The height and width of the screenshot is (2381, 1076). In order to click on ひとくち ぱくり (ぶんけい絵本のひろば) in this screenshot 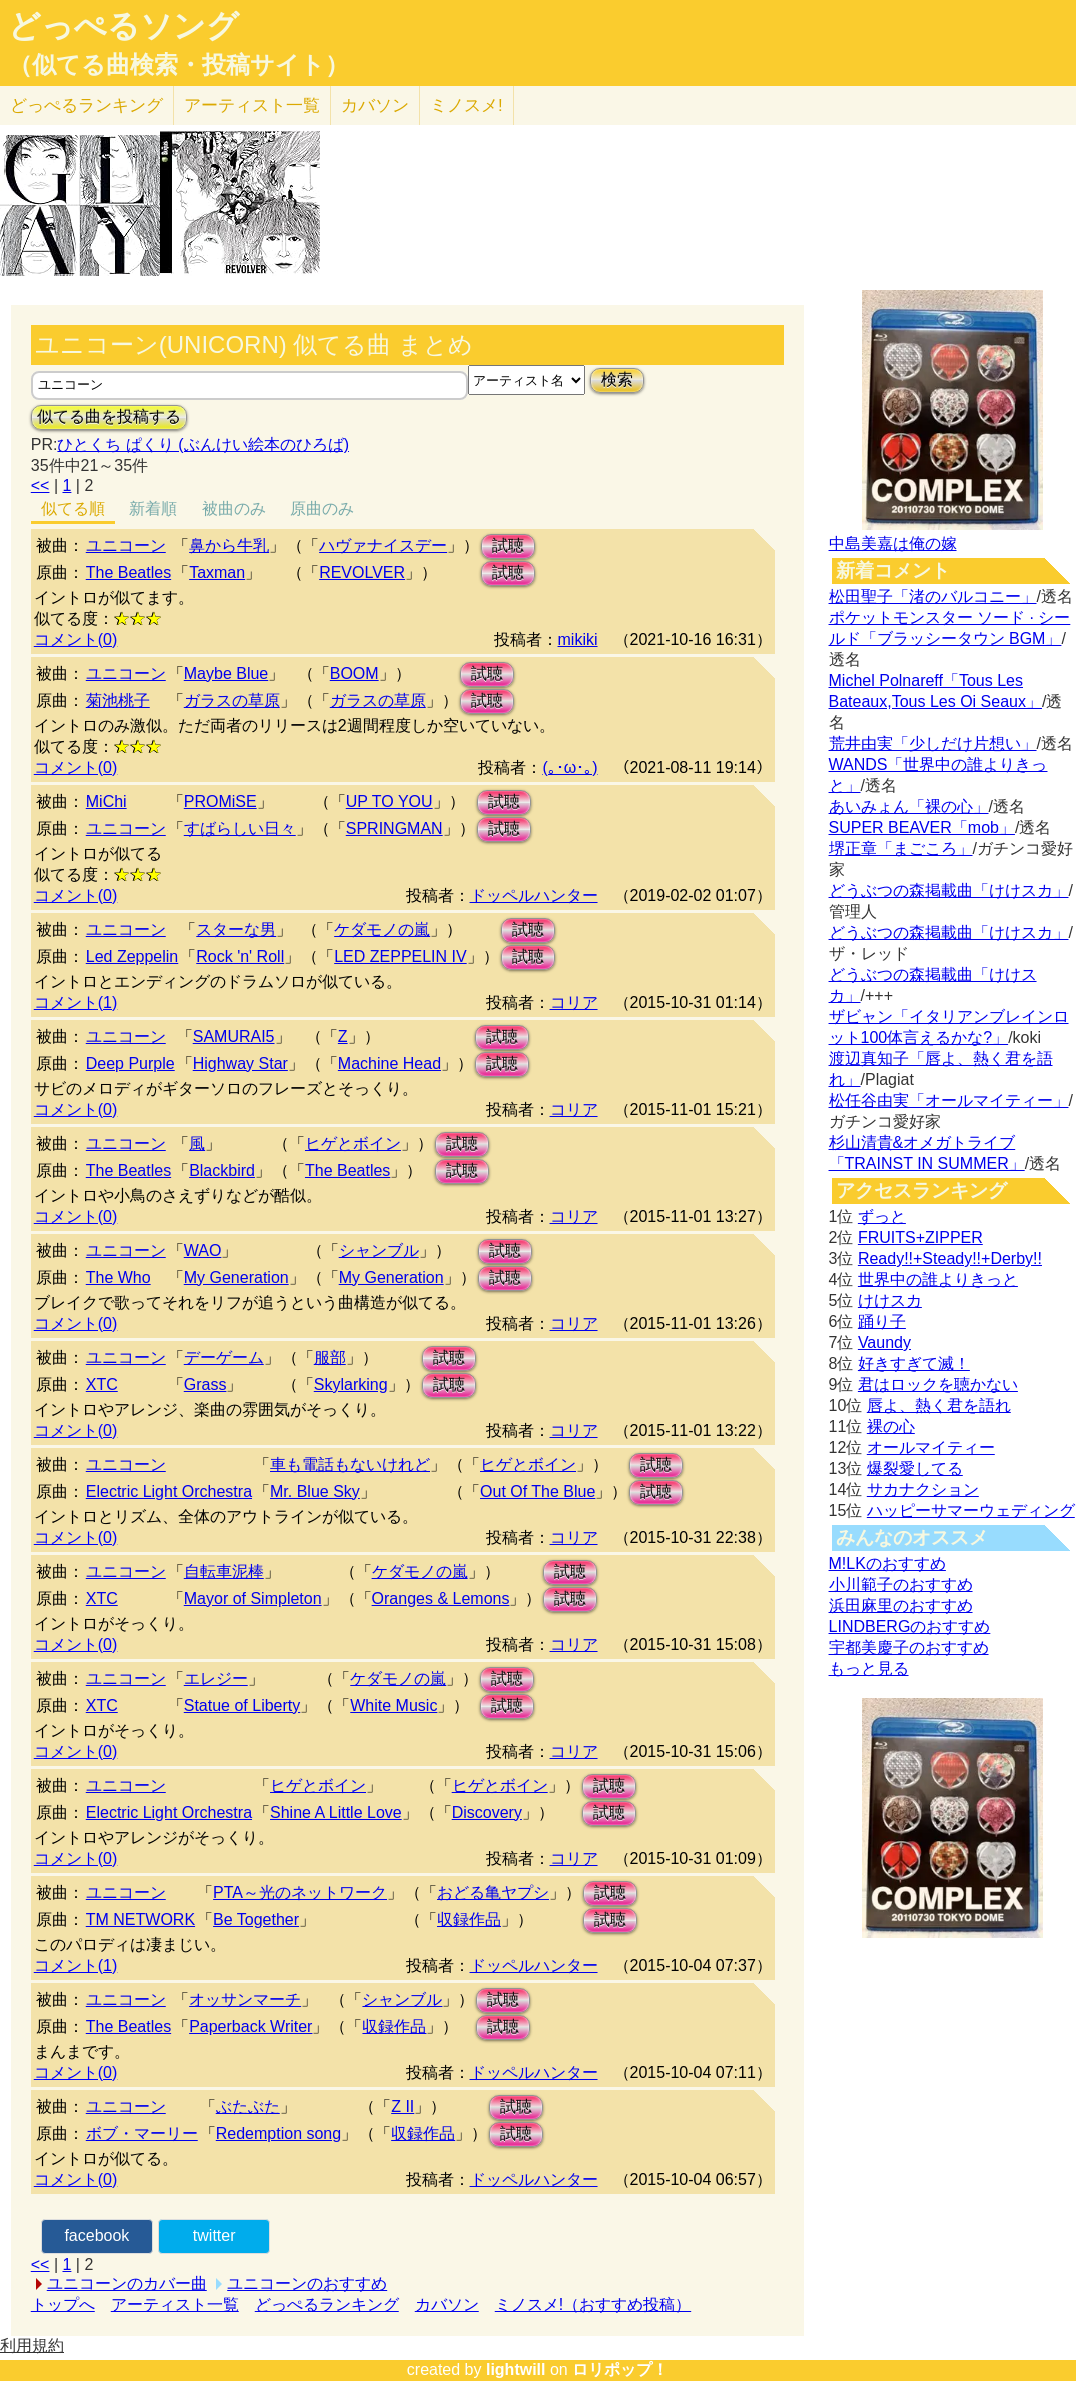, I will do `click(203, 444)`.